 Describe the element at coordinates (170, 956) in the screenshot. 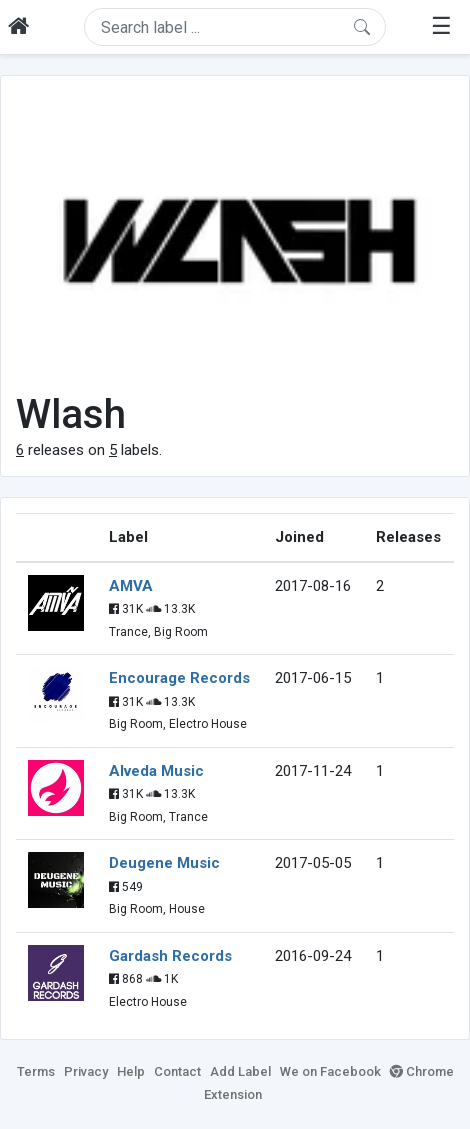

I see `Gardash Records` at that location.